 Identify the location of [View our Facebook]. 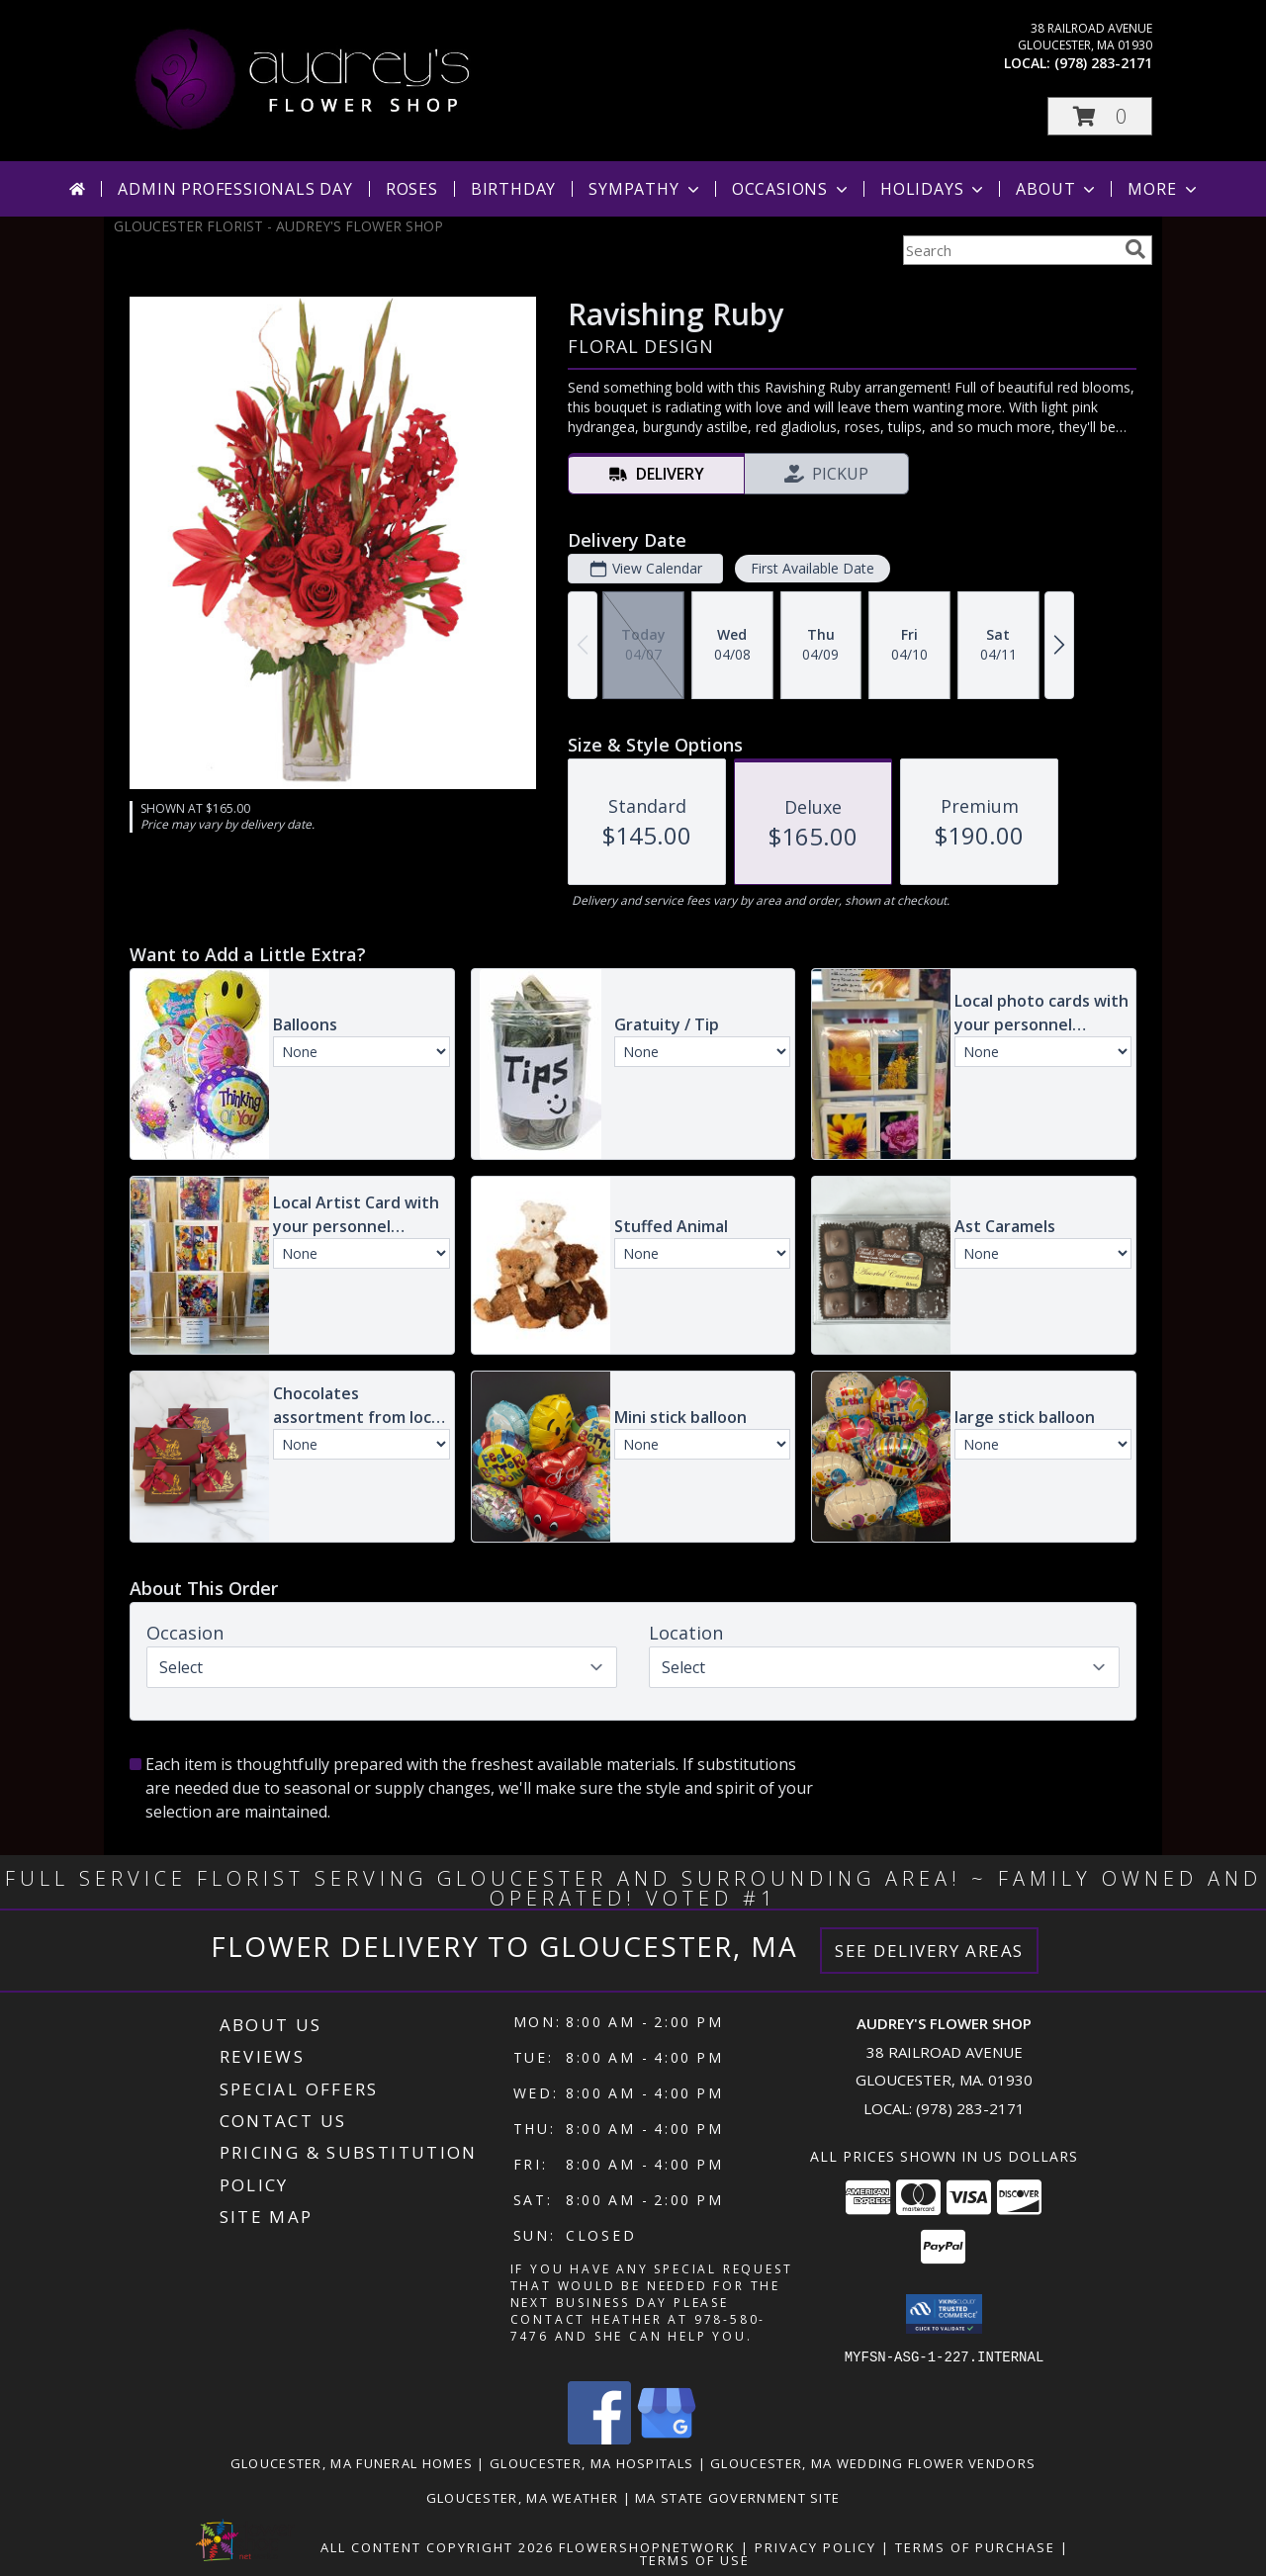
(599, 2438).